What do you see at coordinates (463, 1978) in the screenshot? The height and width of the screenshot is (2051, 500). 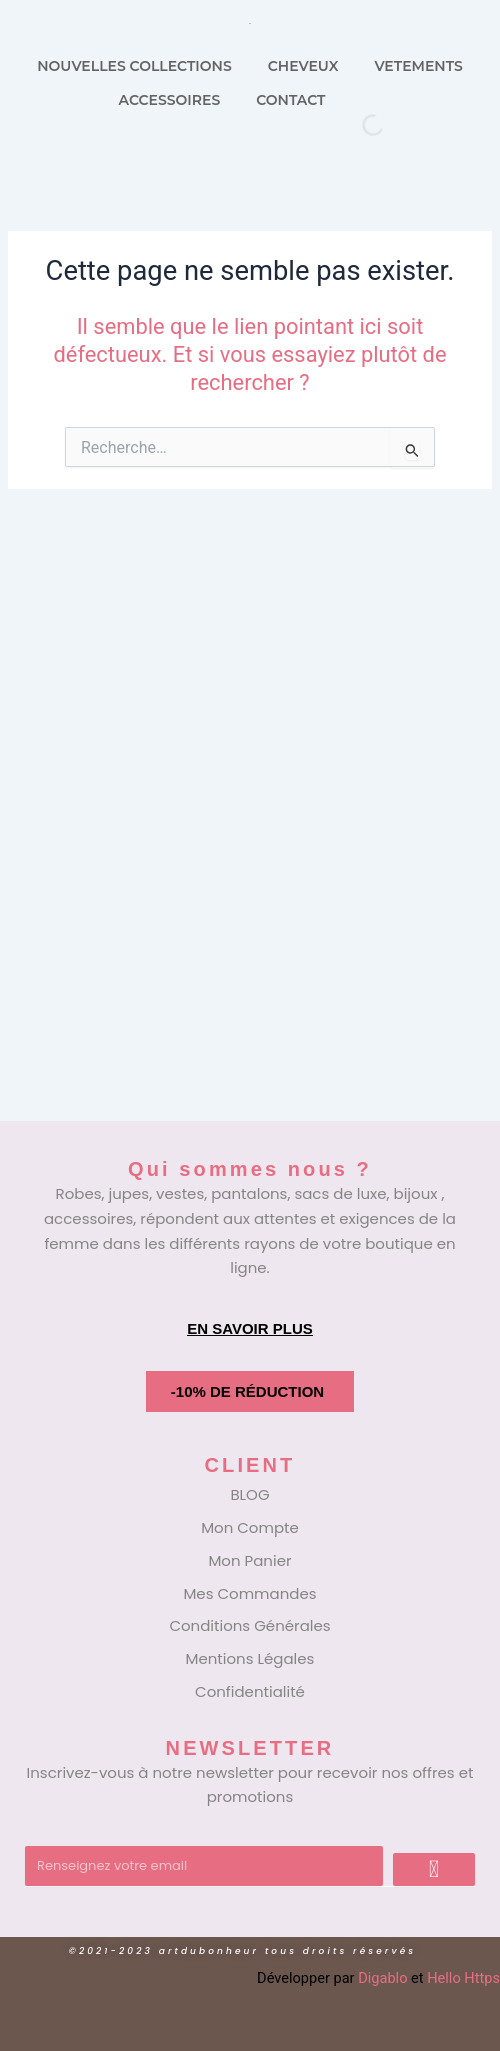 I see `Hello Https` at bounding box center [463, 1978].